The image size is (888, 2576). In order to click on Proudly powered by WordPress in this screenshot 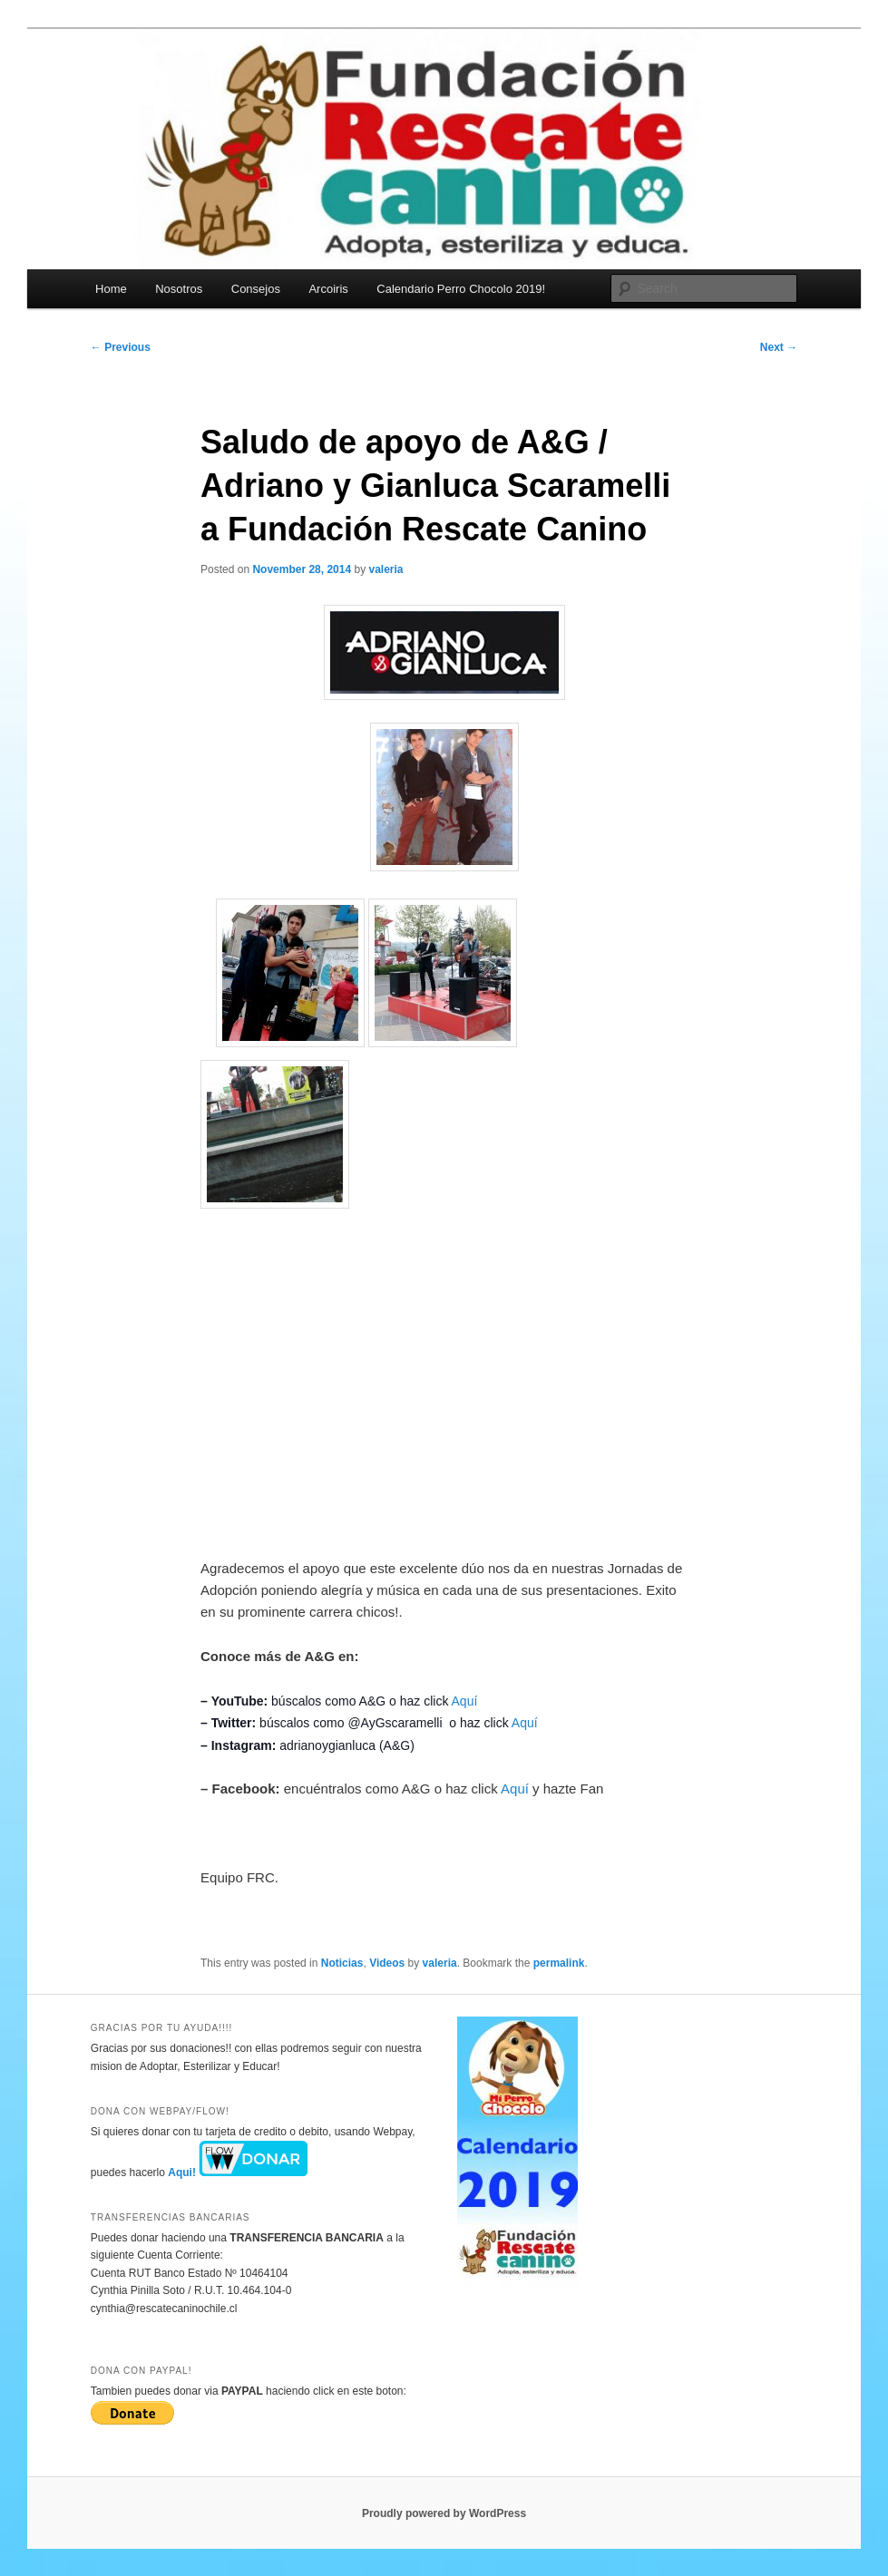, I will do `click(444, 2513)`.